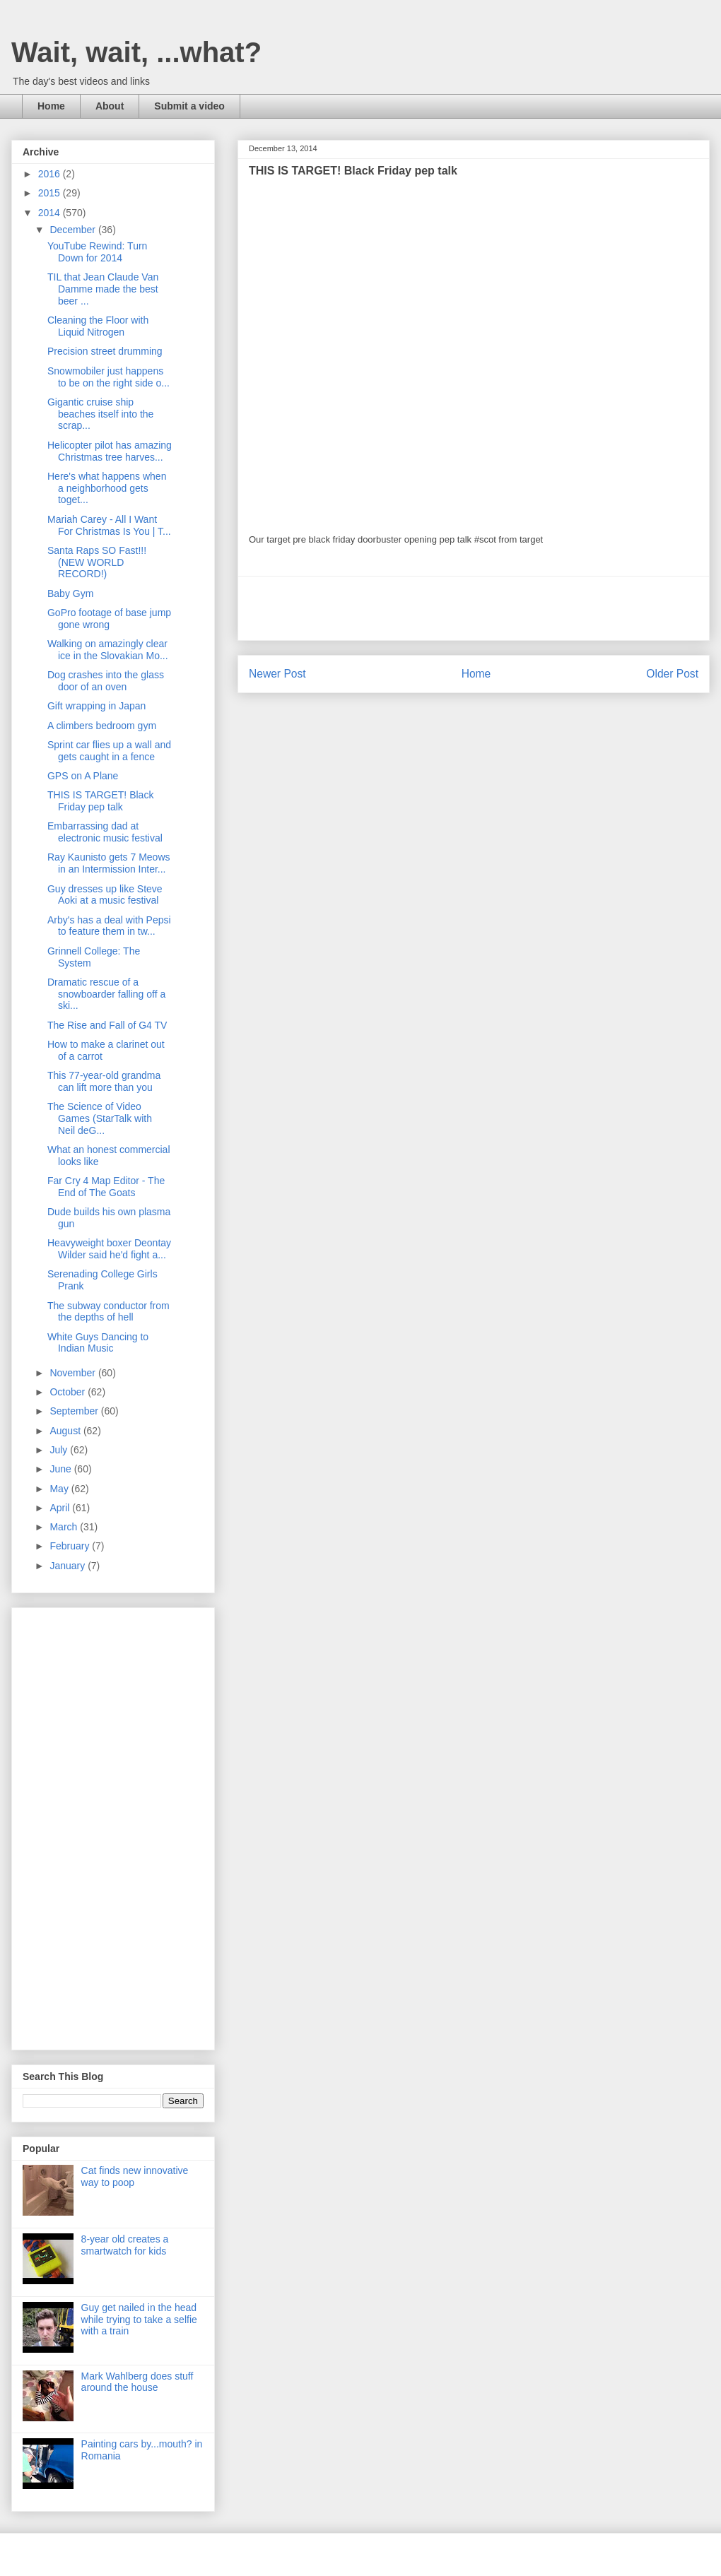 Image resolution: width=721 pixels, height=2576 pixels. Describe the element at coordinates (99, 1118) in the screenshot. I see `The Science of Video Games (StarTalk with Neil deG...` at that location.